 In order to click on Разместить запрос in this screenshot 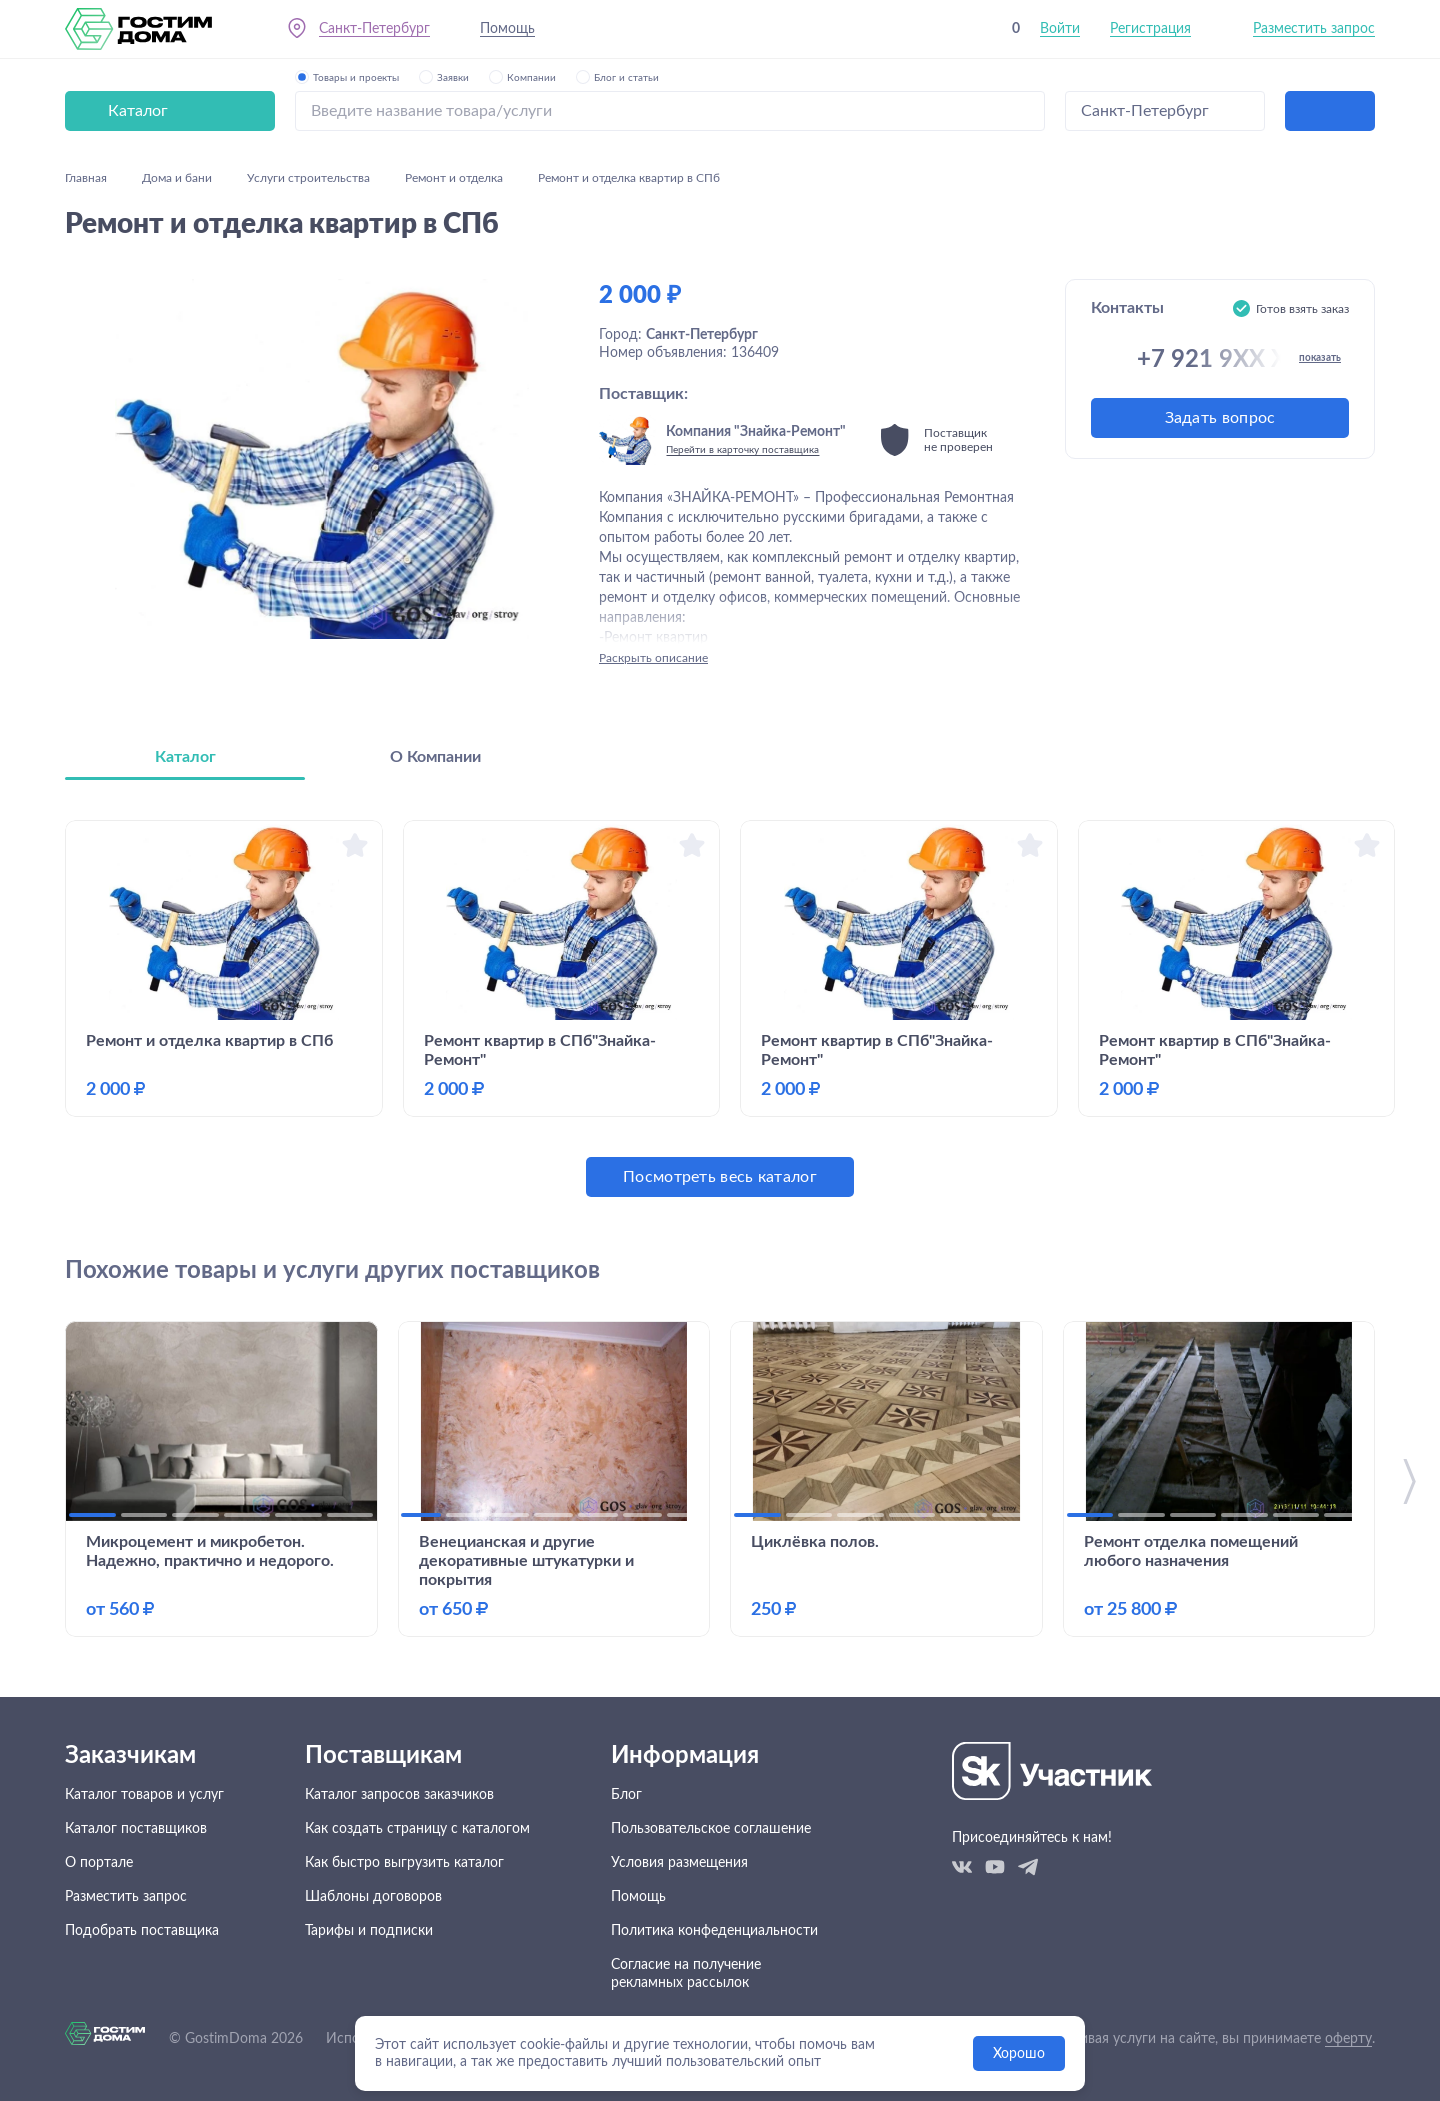, I will do `click(1314, 29)`.